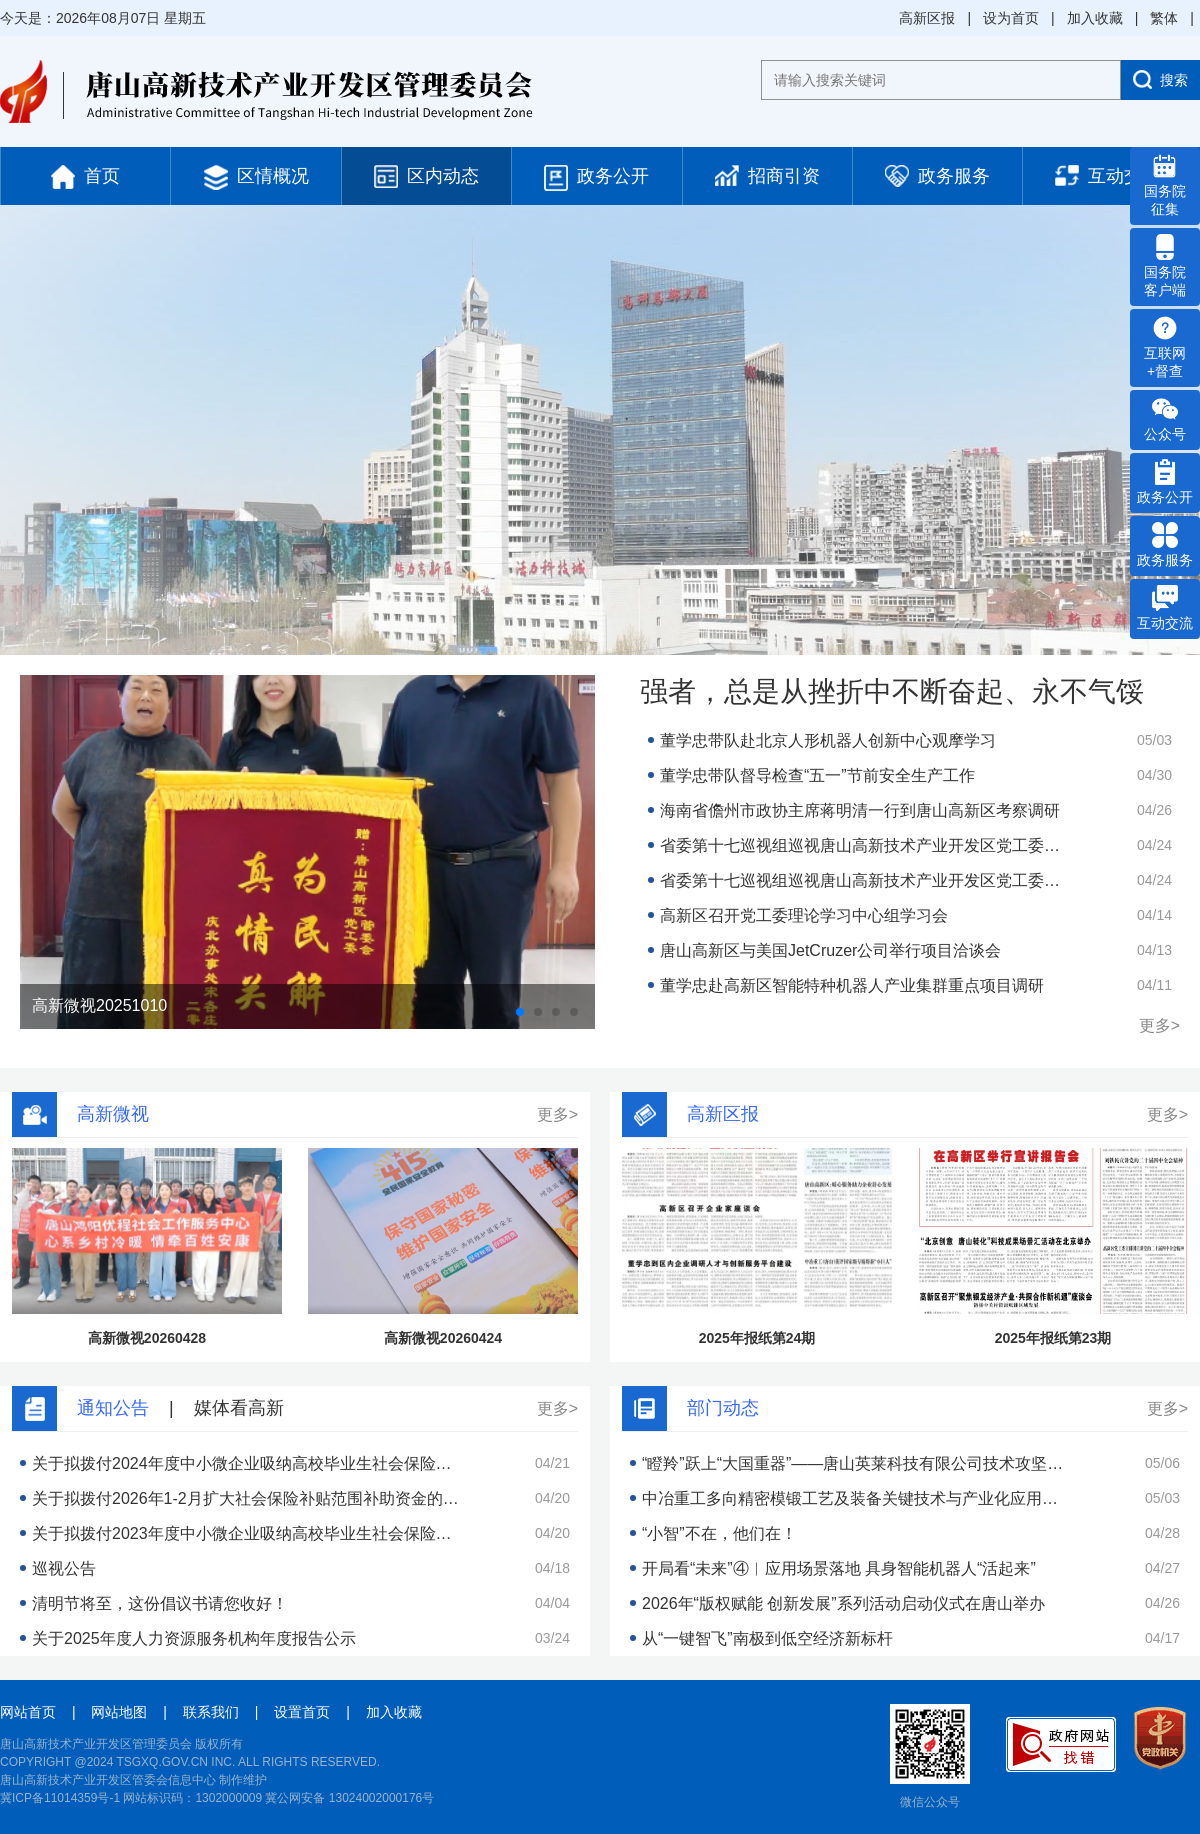 The width and height of the screenshot is (1200, 1834). Describe the element at coordinates (1011, 18) in the screenshot. I see `设为首页` at that location.